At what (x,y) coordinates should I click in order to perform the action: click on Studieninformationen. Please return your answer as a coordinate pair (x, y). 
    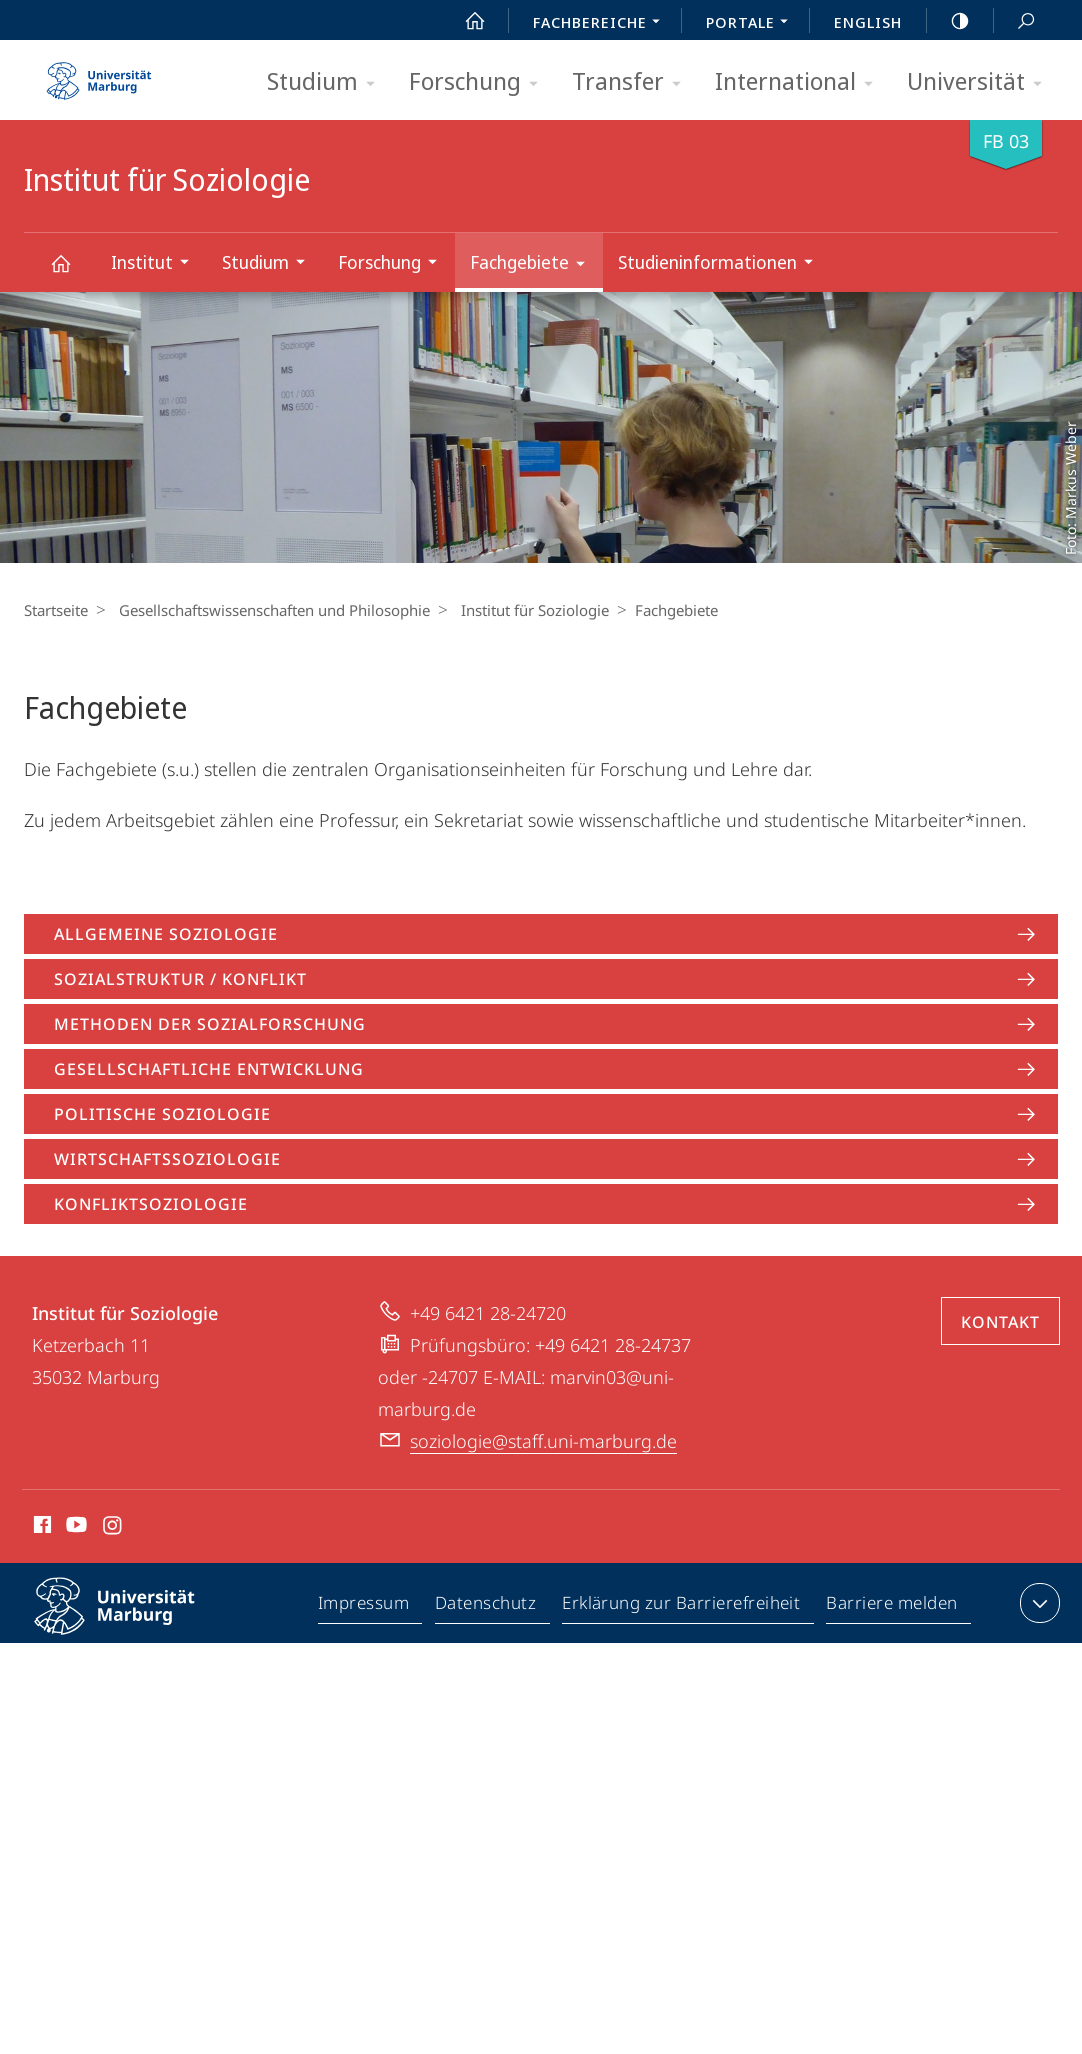
    Looking at the image, I should click on (722, 264).